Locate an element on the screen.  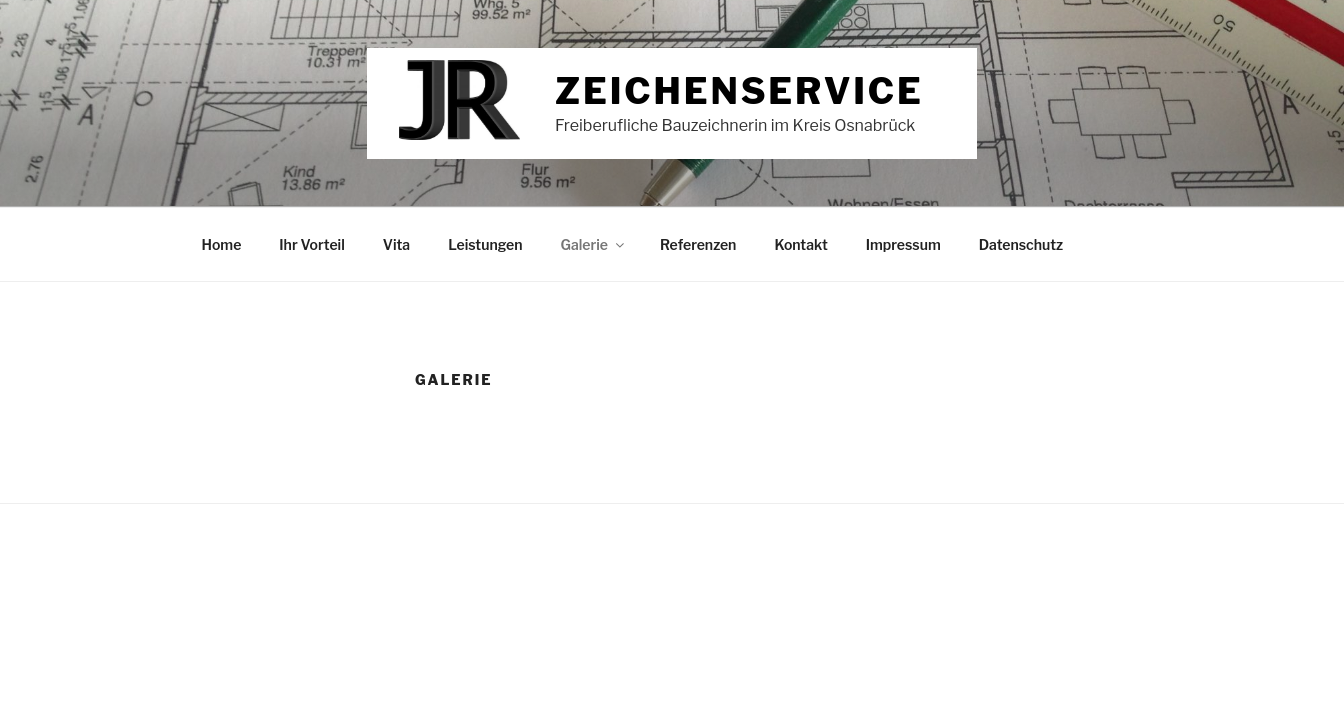
Galerie is located at coordinates (593, 244).